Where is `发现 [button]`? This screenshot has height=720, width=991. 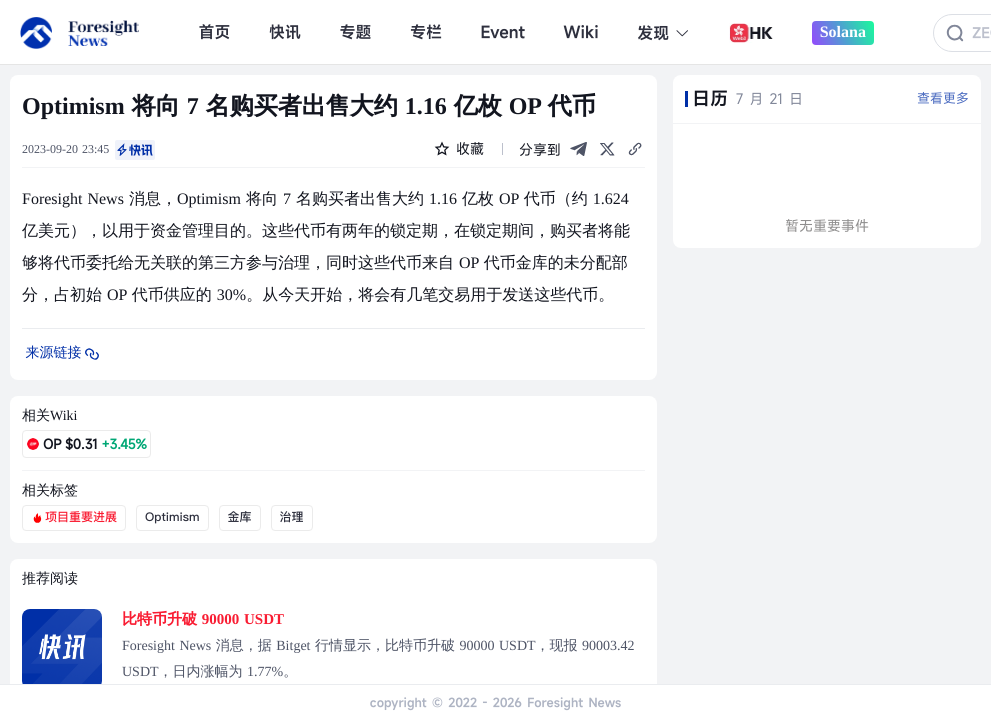
发现 [button] is located at coordinates (663, 33).